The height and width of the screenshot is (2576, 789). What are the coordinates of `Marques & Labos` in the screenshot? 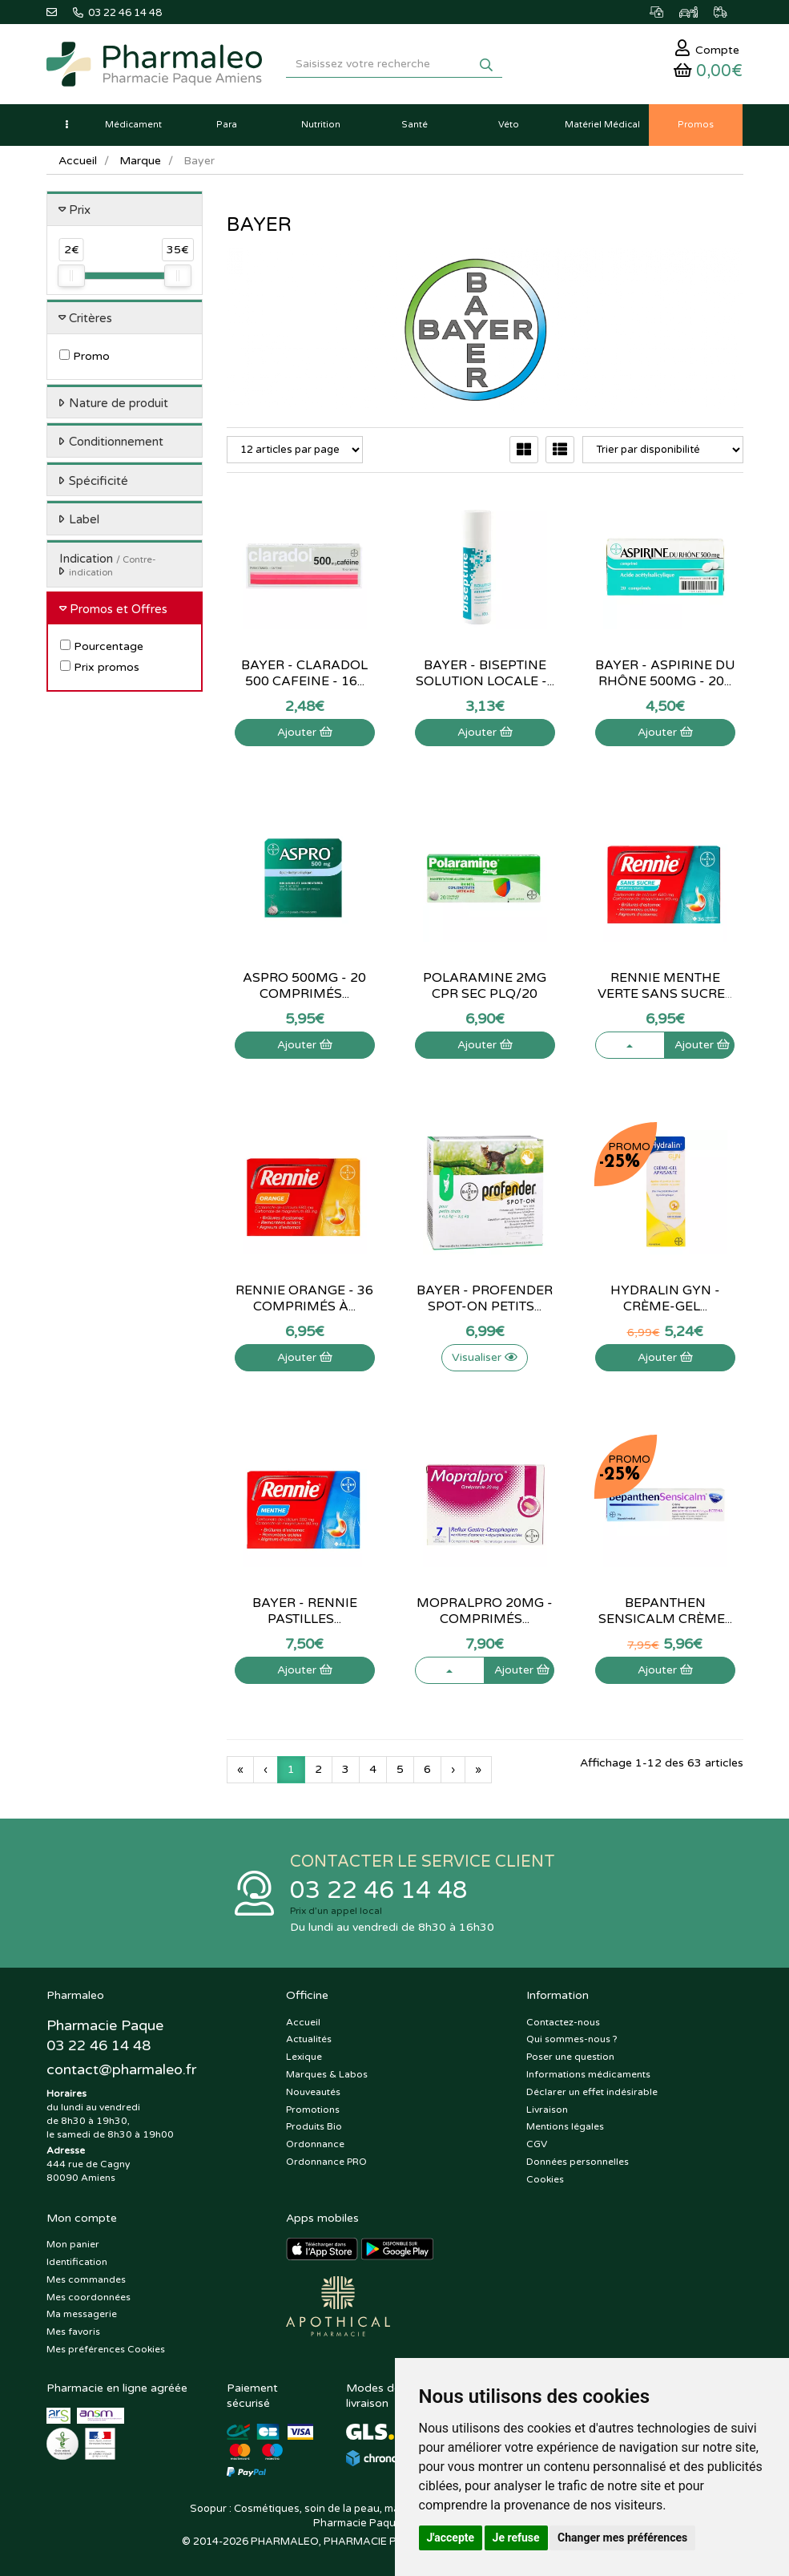 It's located at (327, 2074).